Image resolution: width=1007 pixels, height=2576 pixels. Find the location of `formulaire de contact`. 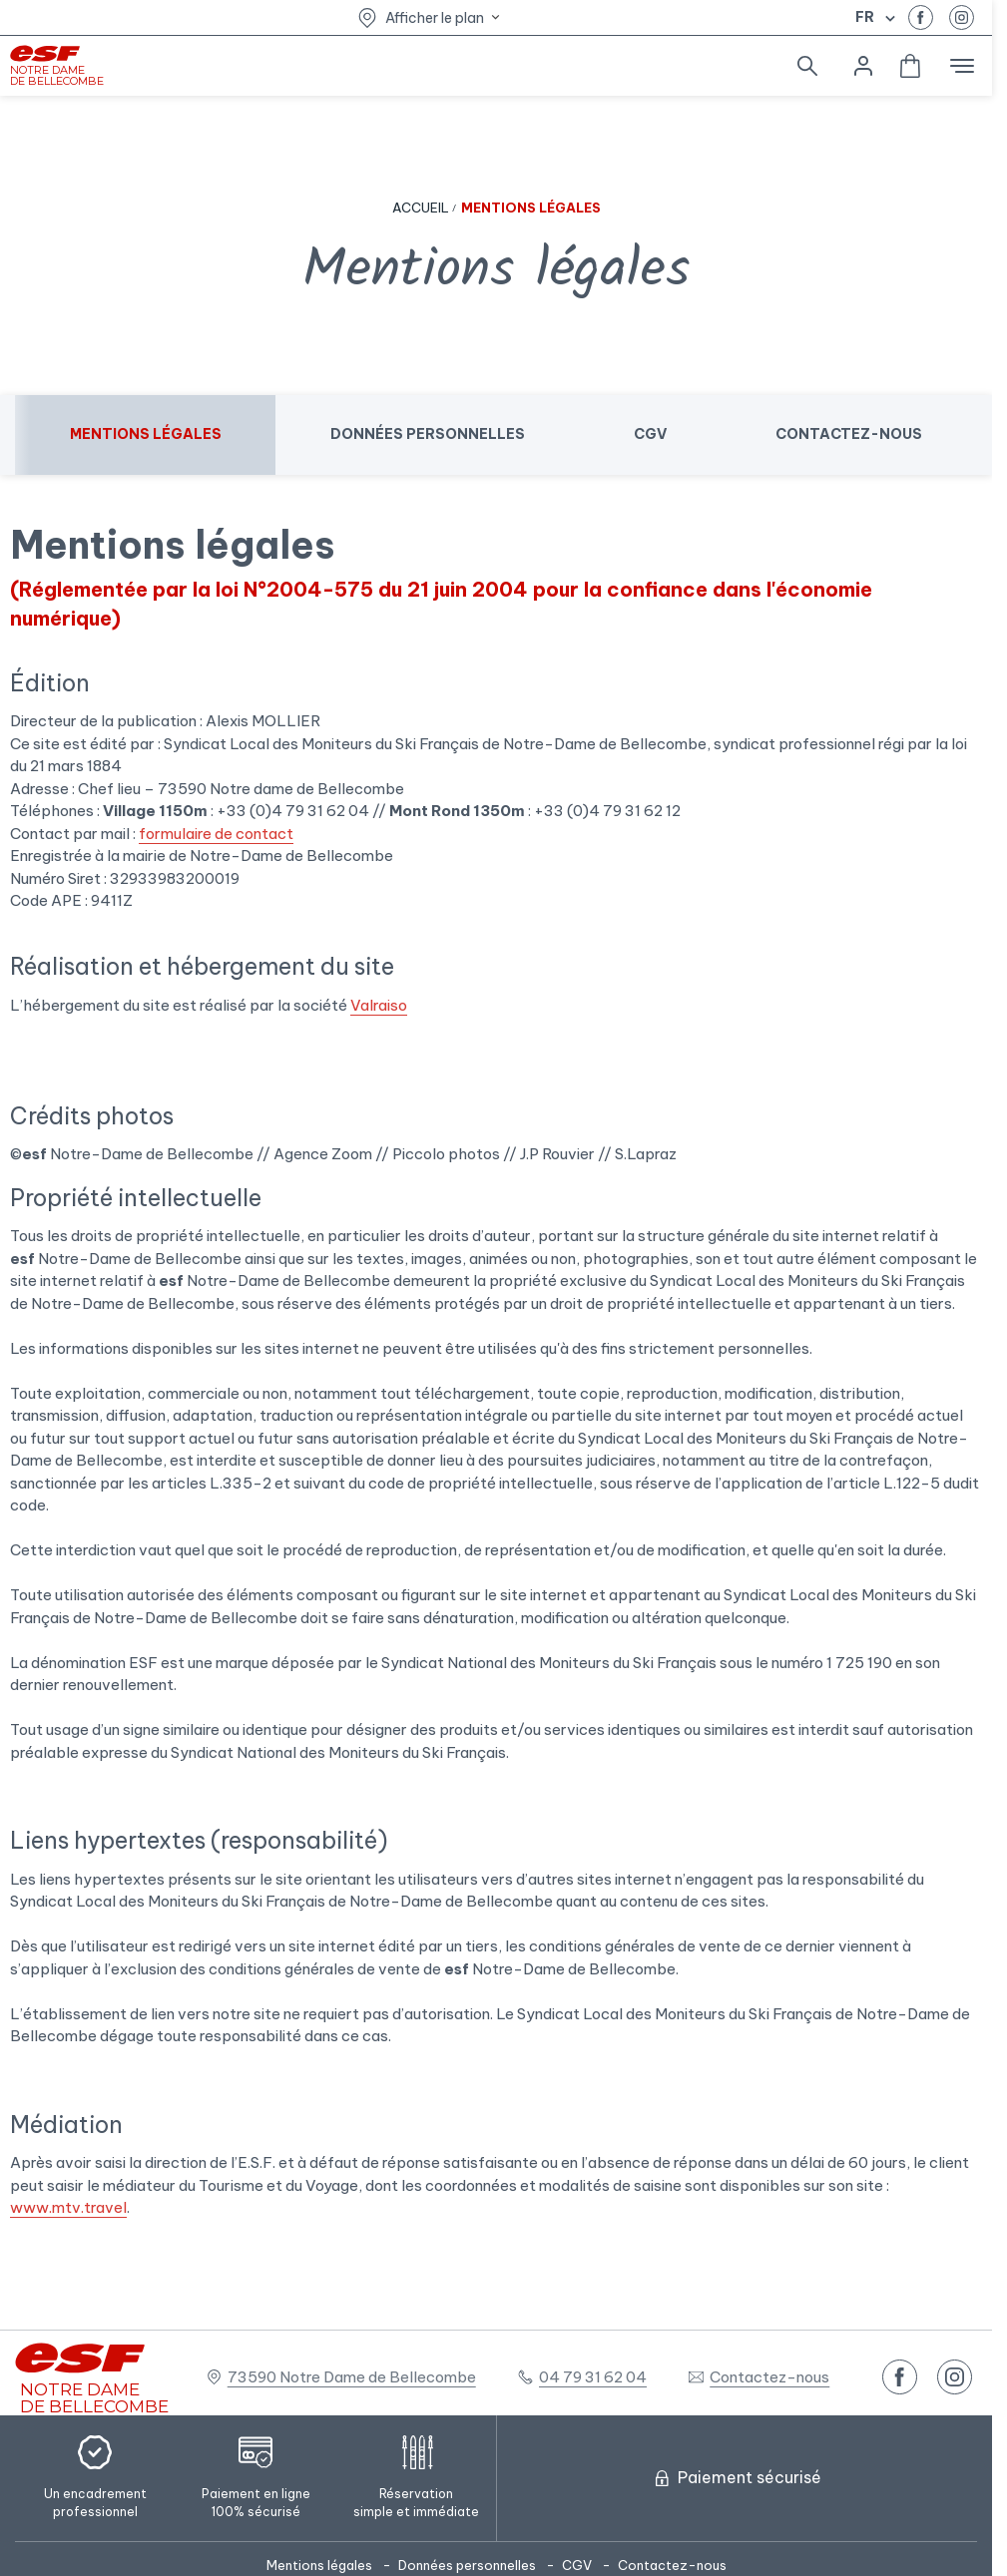

formulaire de contact is located at coordinates (216, 833).